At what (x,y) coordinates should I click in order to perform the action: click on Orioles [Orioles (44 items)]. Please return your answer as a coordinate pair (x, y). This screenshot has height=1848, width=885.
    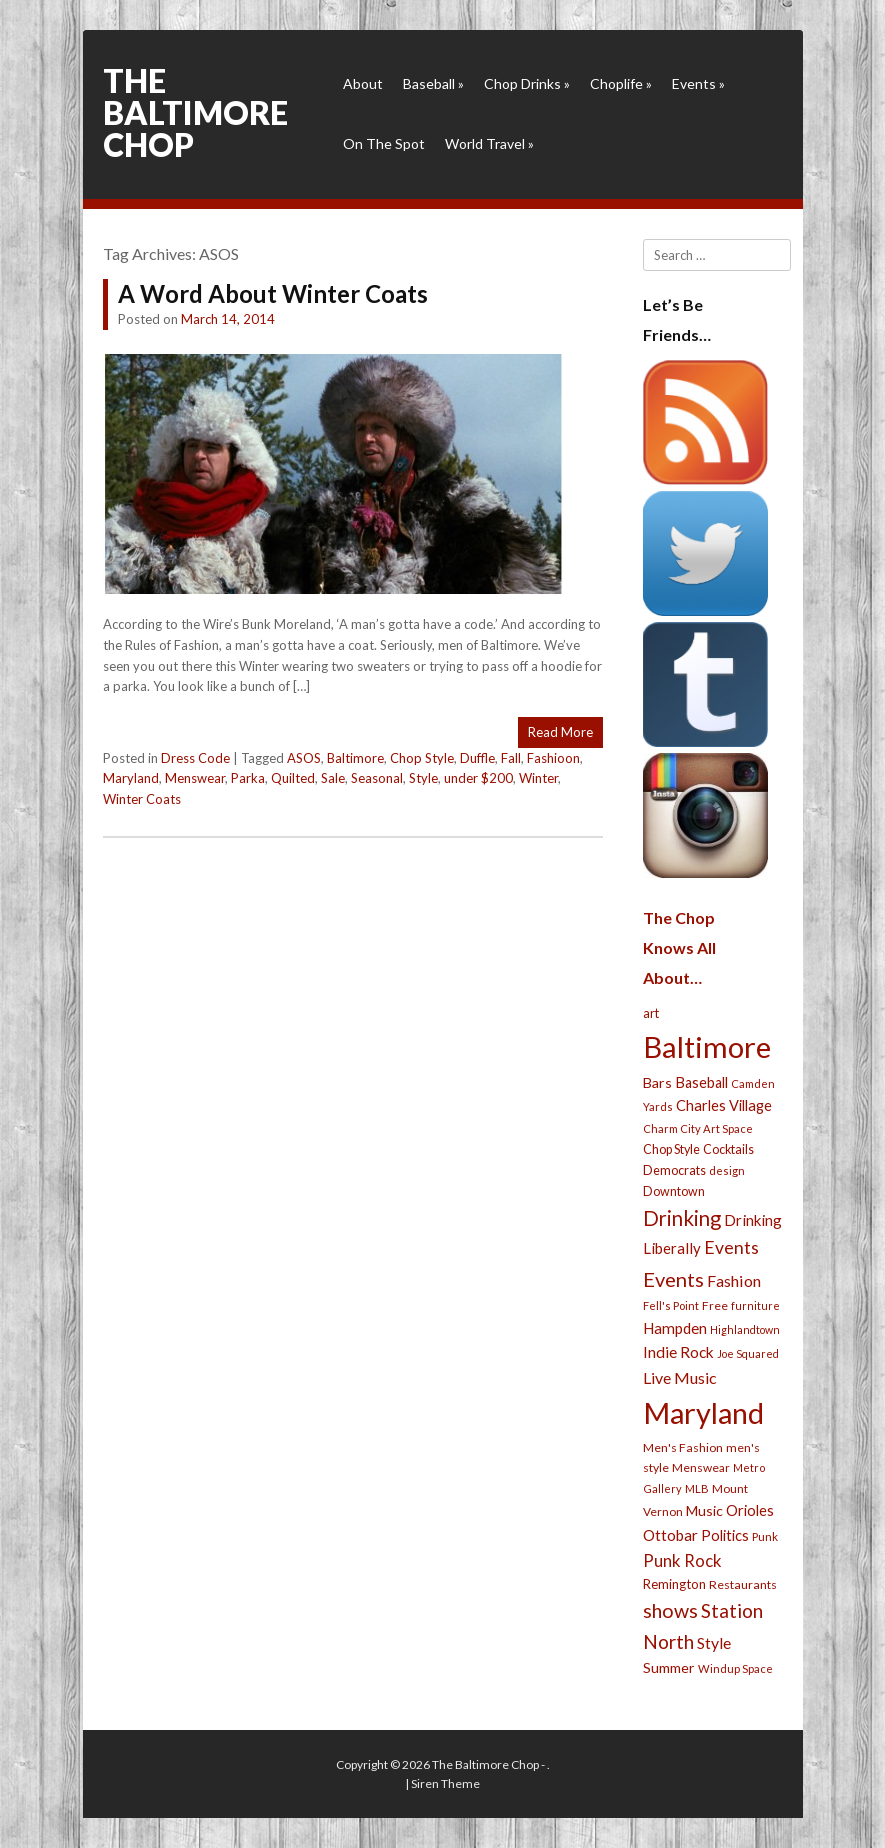
    Looking at the image, I should click on (750, 1510).